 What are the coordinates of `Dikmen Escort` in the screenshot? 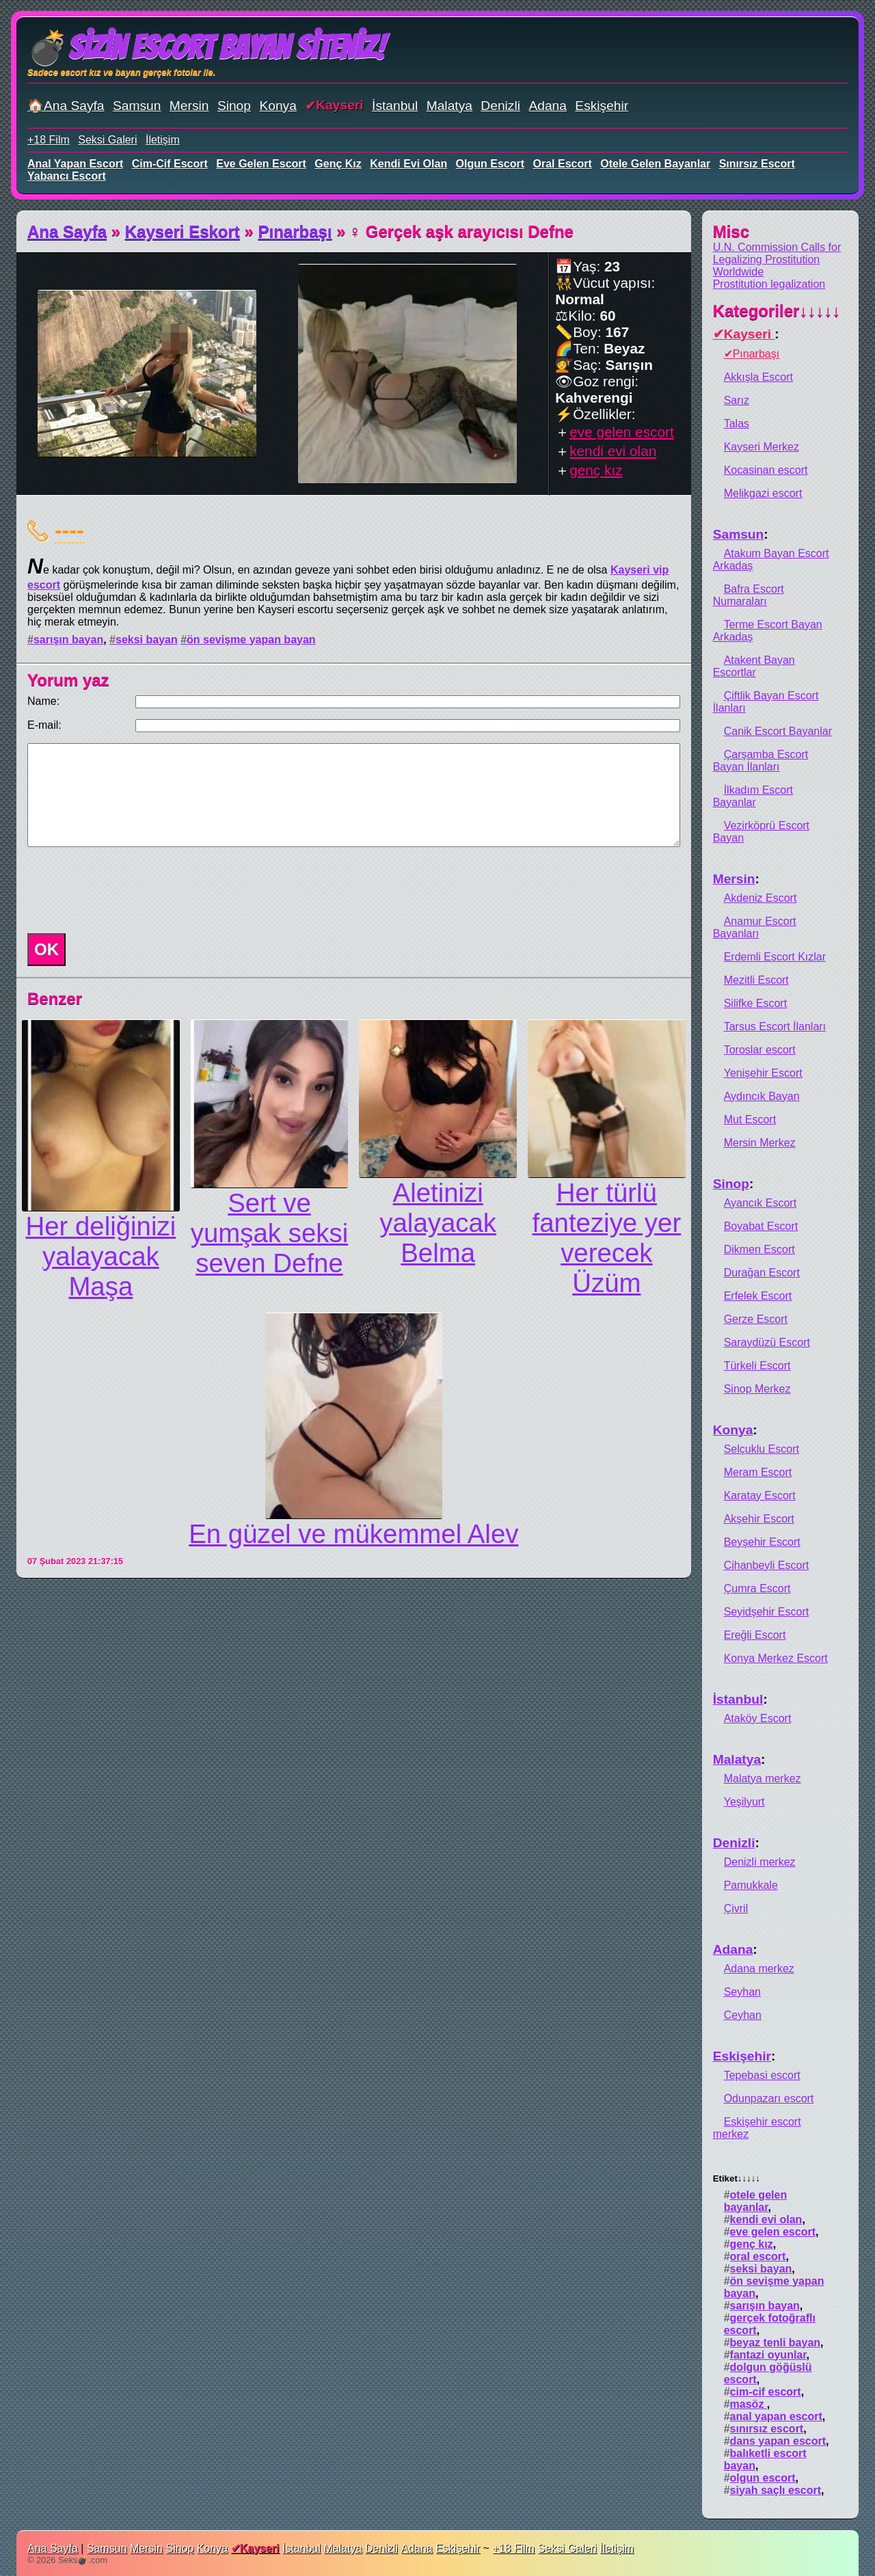 It's located at (759, 1249).